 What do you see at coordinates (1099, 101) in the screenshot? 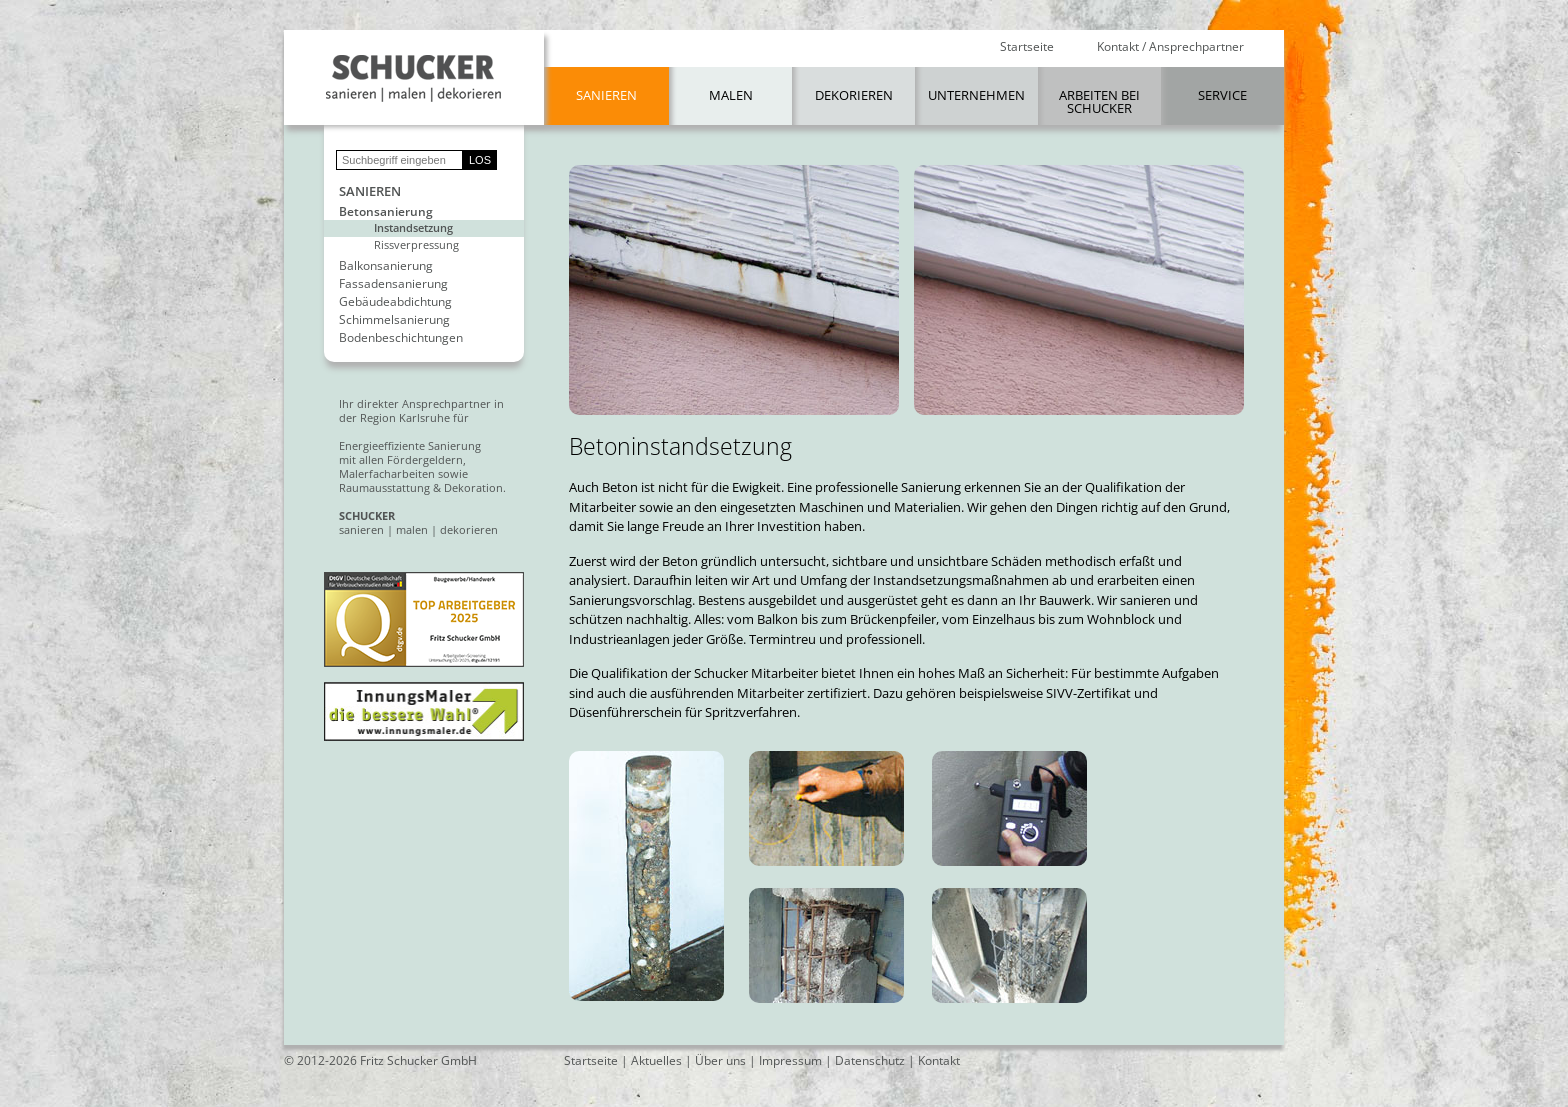
I see `Arbeiten bei Schucker` at bounding box center [1099, 101].